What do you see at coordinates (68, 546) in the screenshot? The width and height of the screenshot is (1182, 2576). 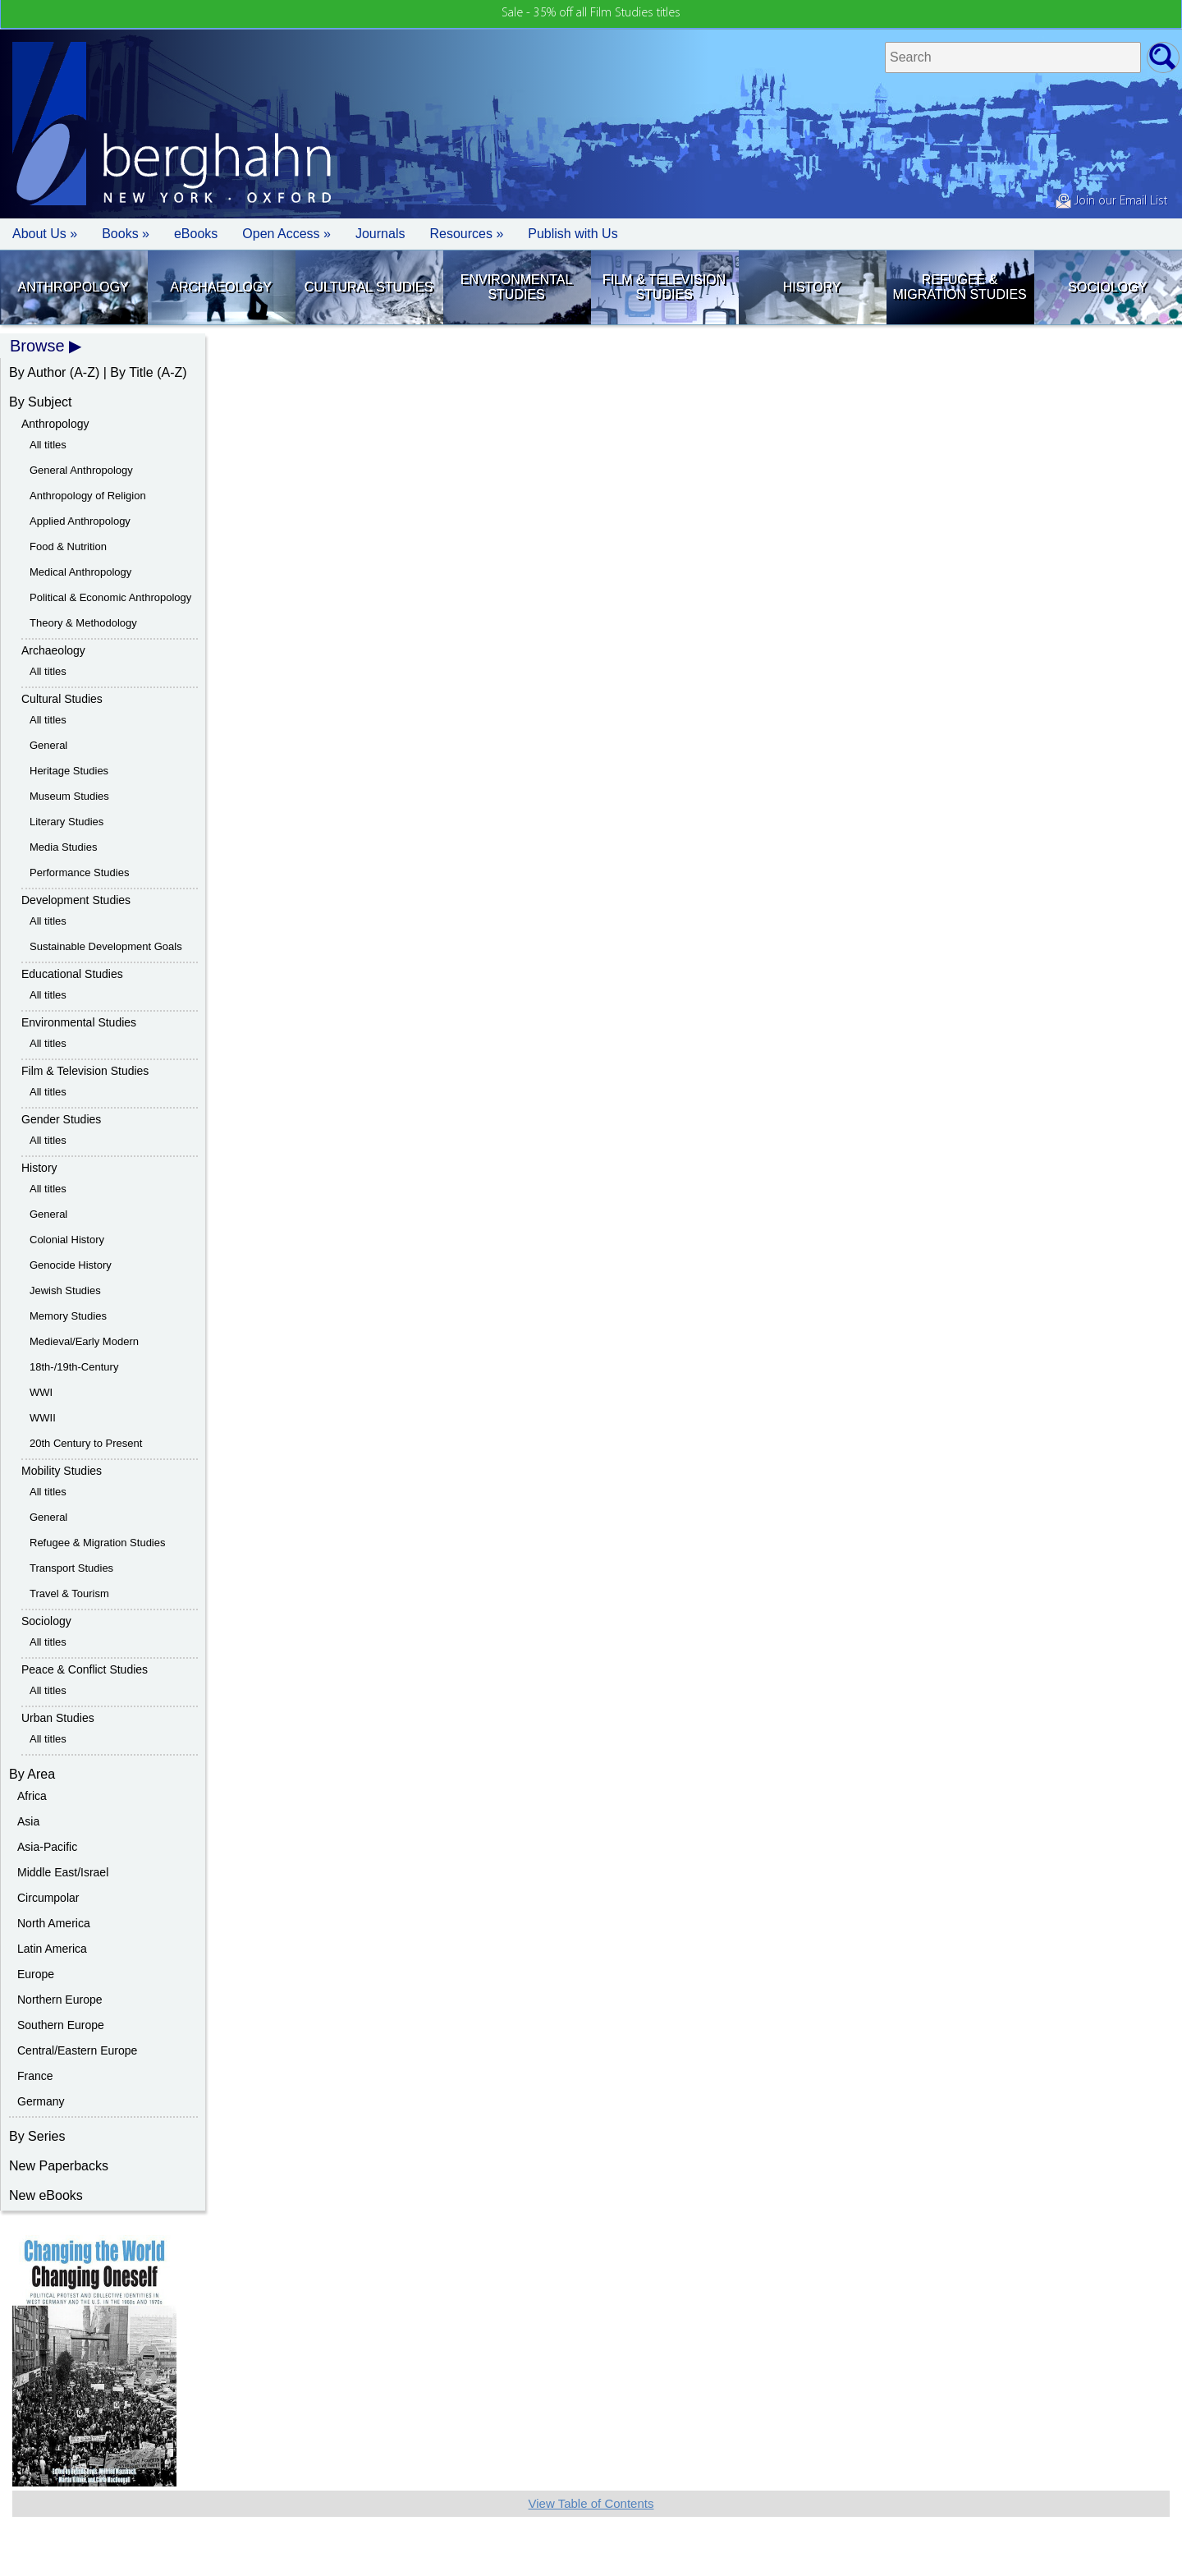 I see `Food & Nutrition` at bounding box center [68, 546].